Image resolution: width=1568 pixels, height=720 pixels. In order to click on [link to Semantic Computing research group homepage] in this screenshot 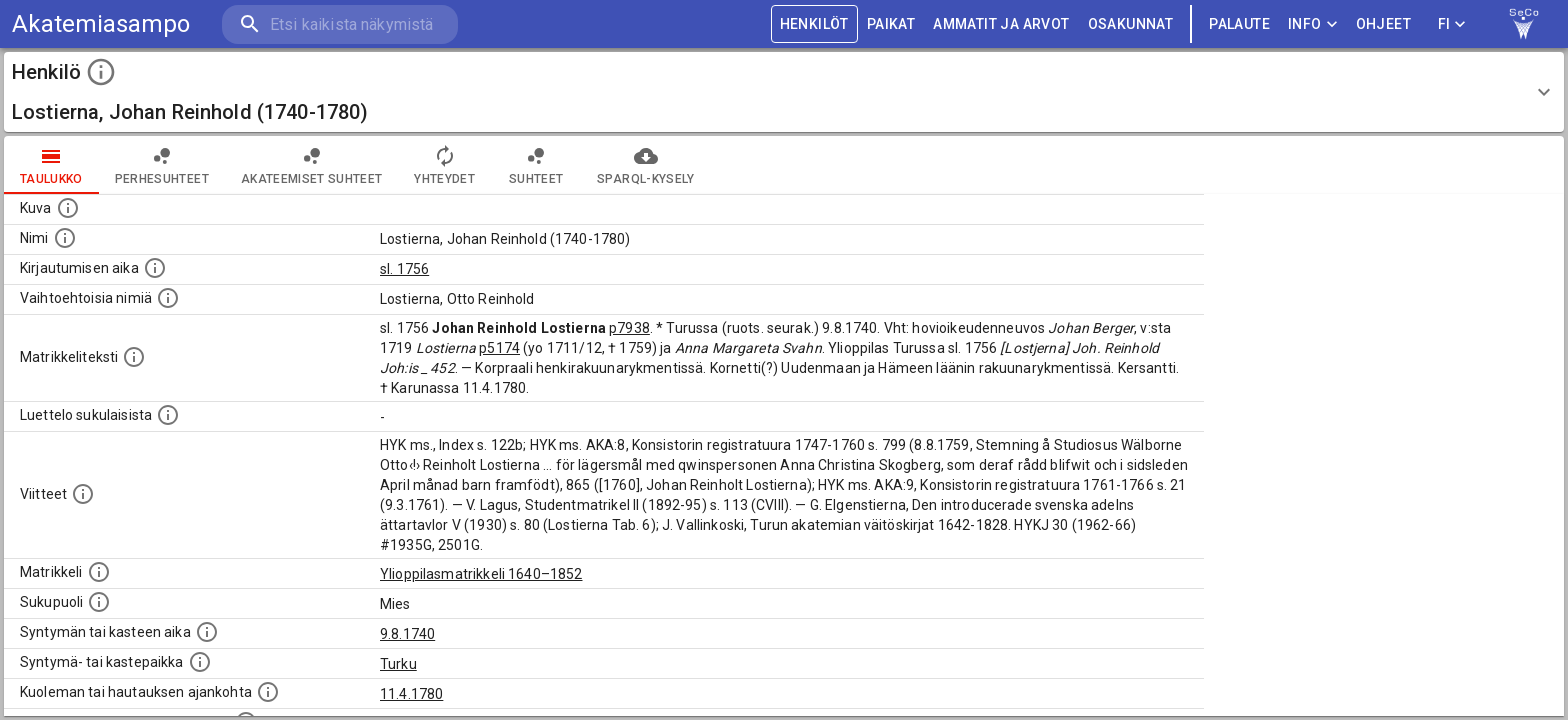, I will do `click(1524, 24)`.